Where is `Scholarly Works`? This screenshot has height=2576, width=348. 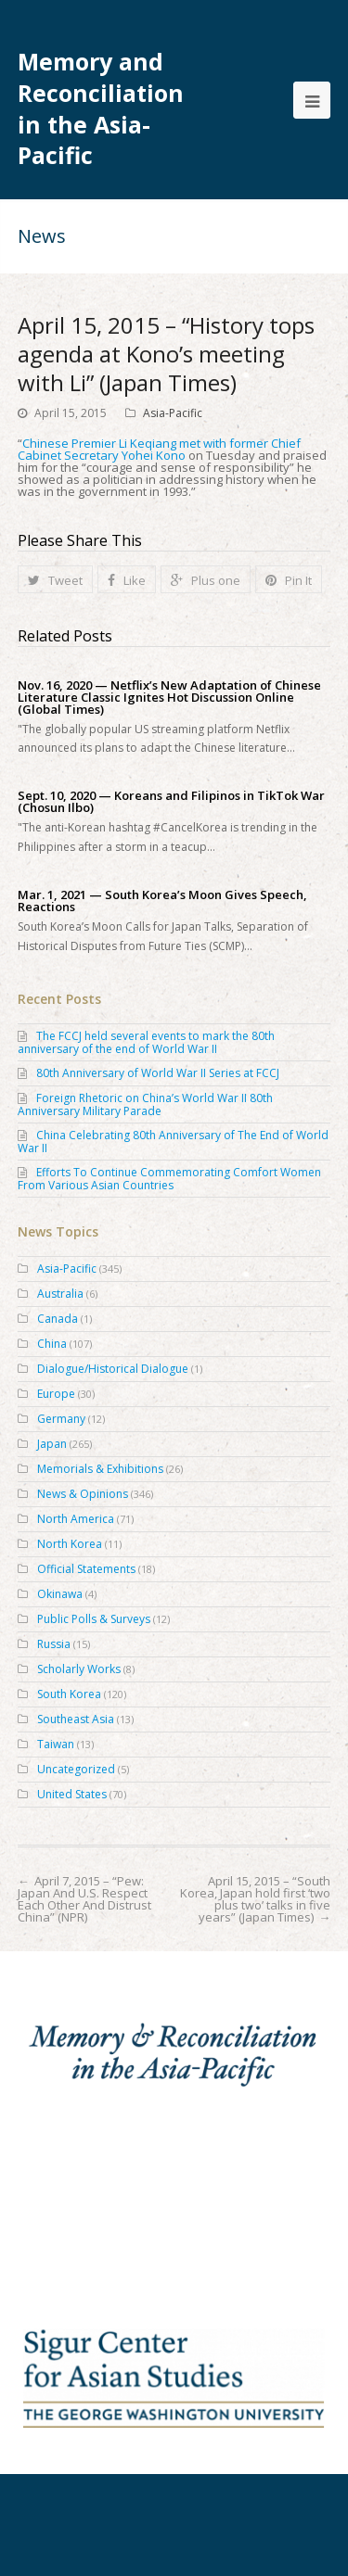
Scholarly Works is located at coordinates (79, 1669).